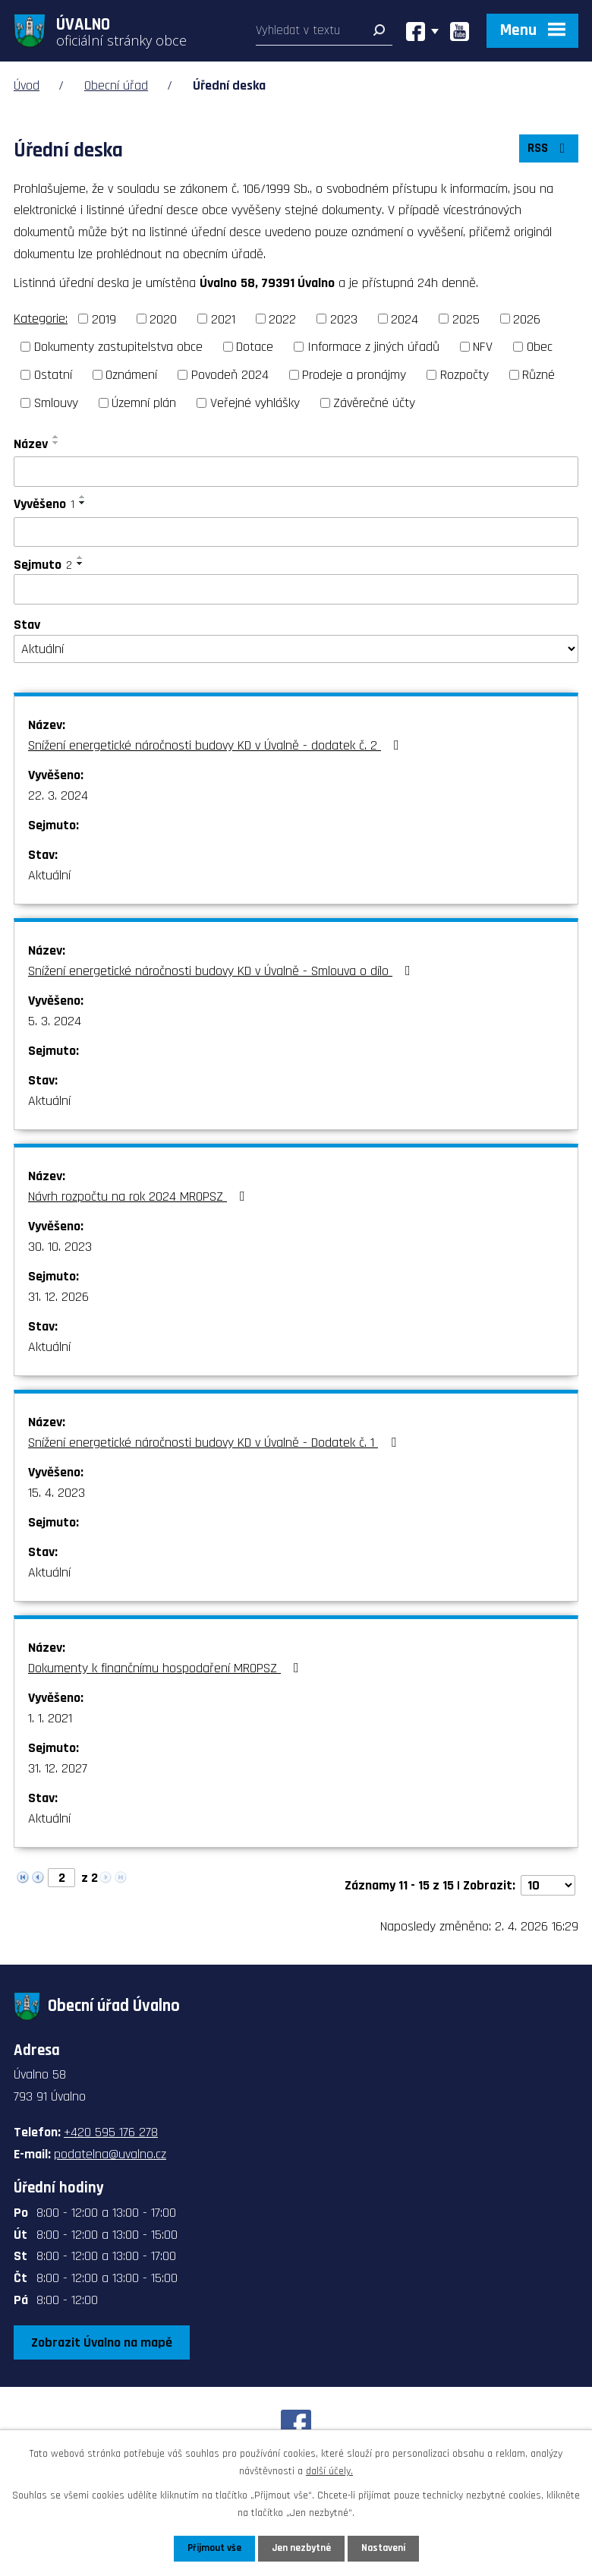 The height and width of the screenshot is (2576, 592). I want to click on Jen nezbytné, so click(301, 2548).